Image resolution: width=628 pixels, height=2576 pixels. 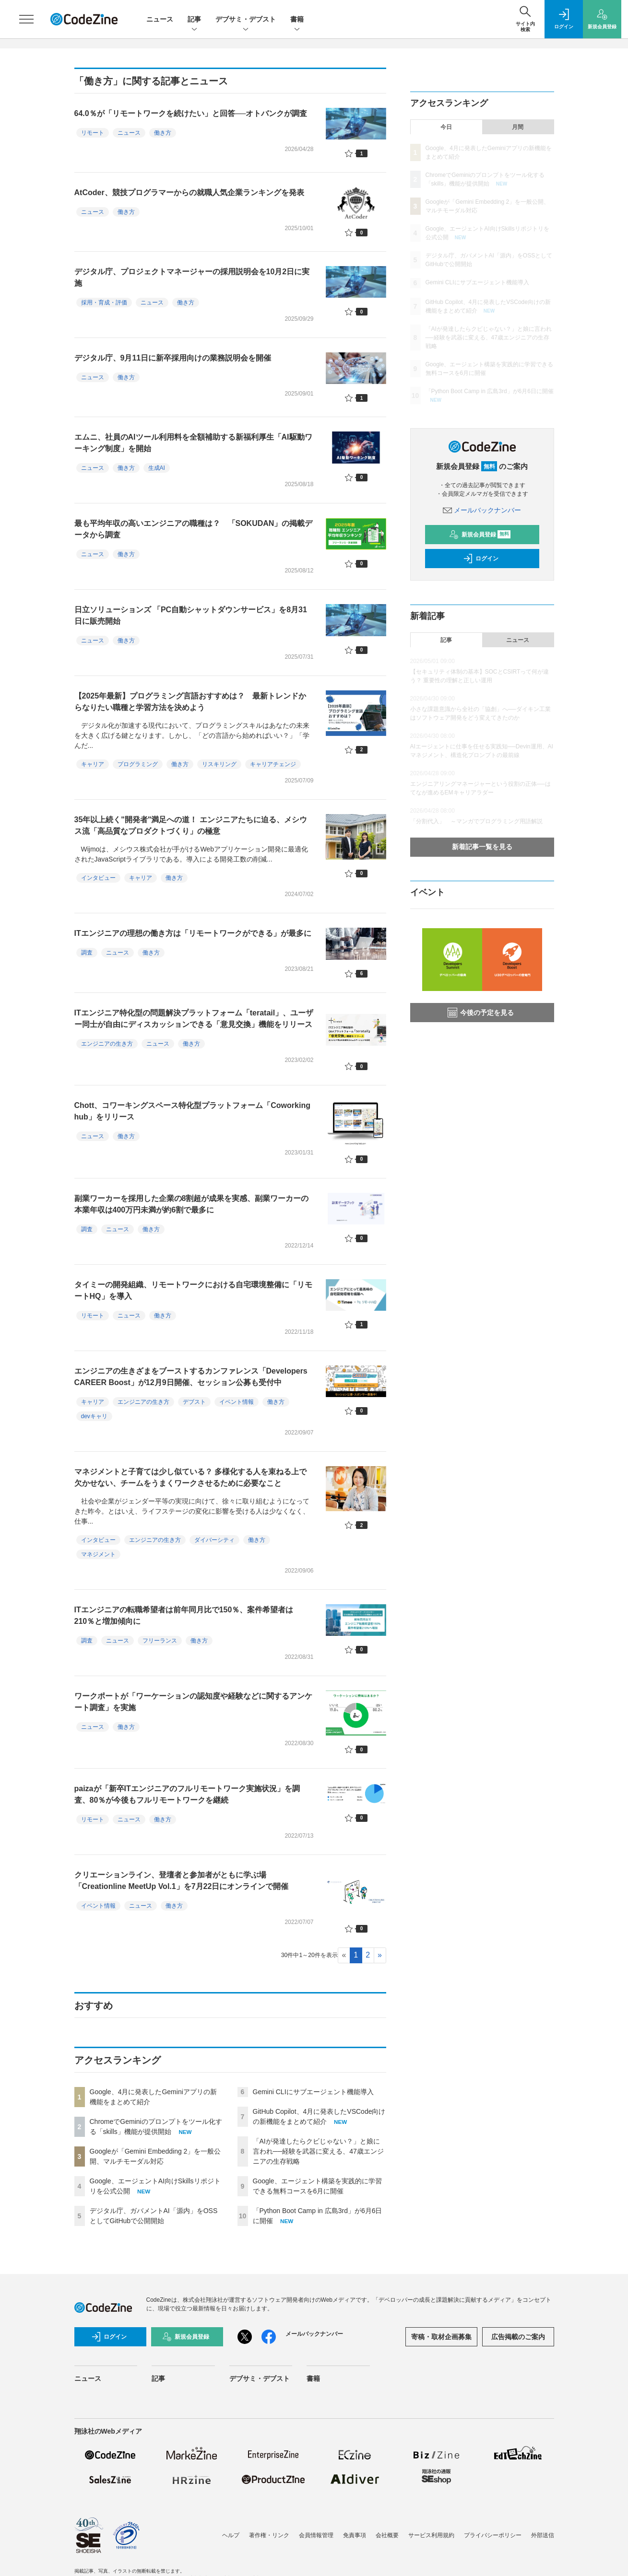 I want to click on 新着記事一覧を見る, so click(x=482, y=847).